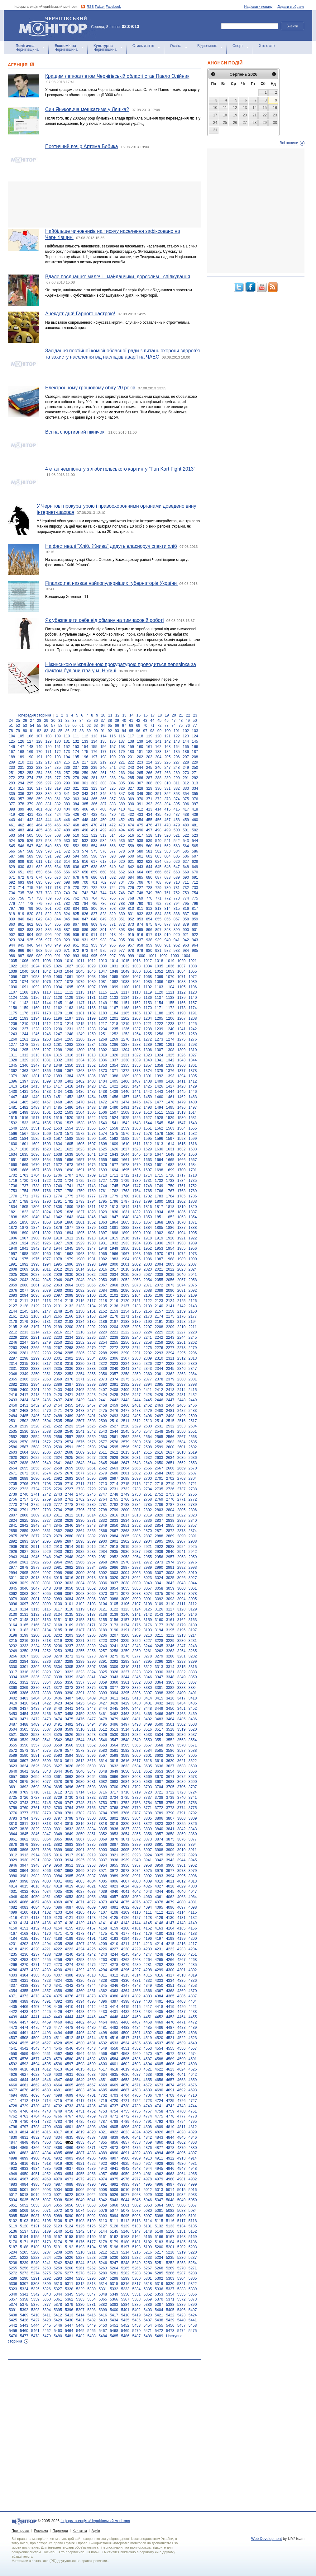 The height and width of the screenshot is (2576, 316). I want to click on 1279, so click(35, 1044).